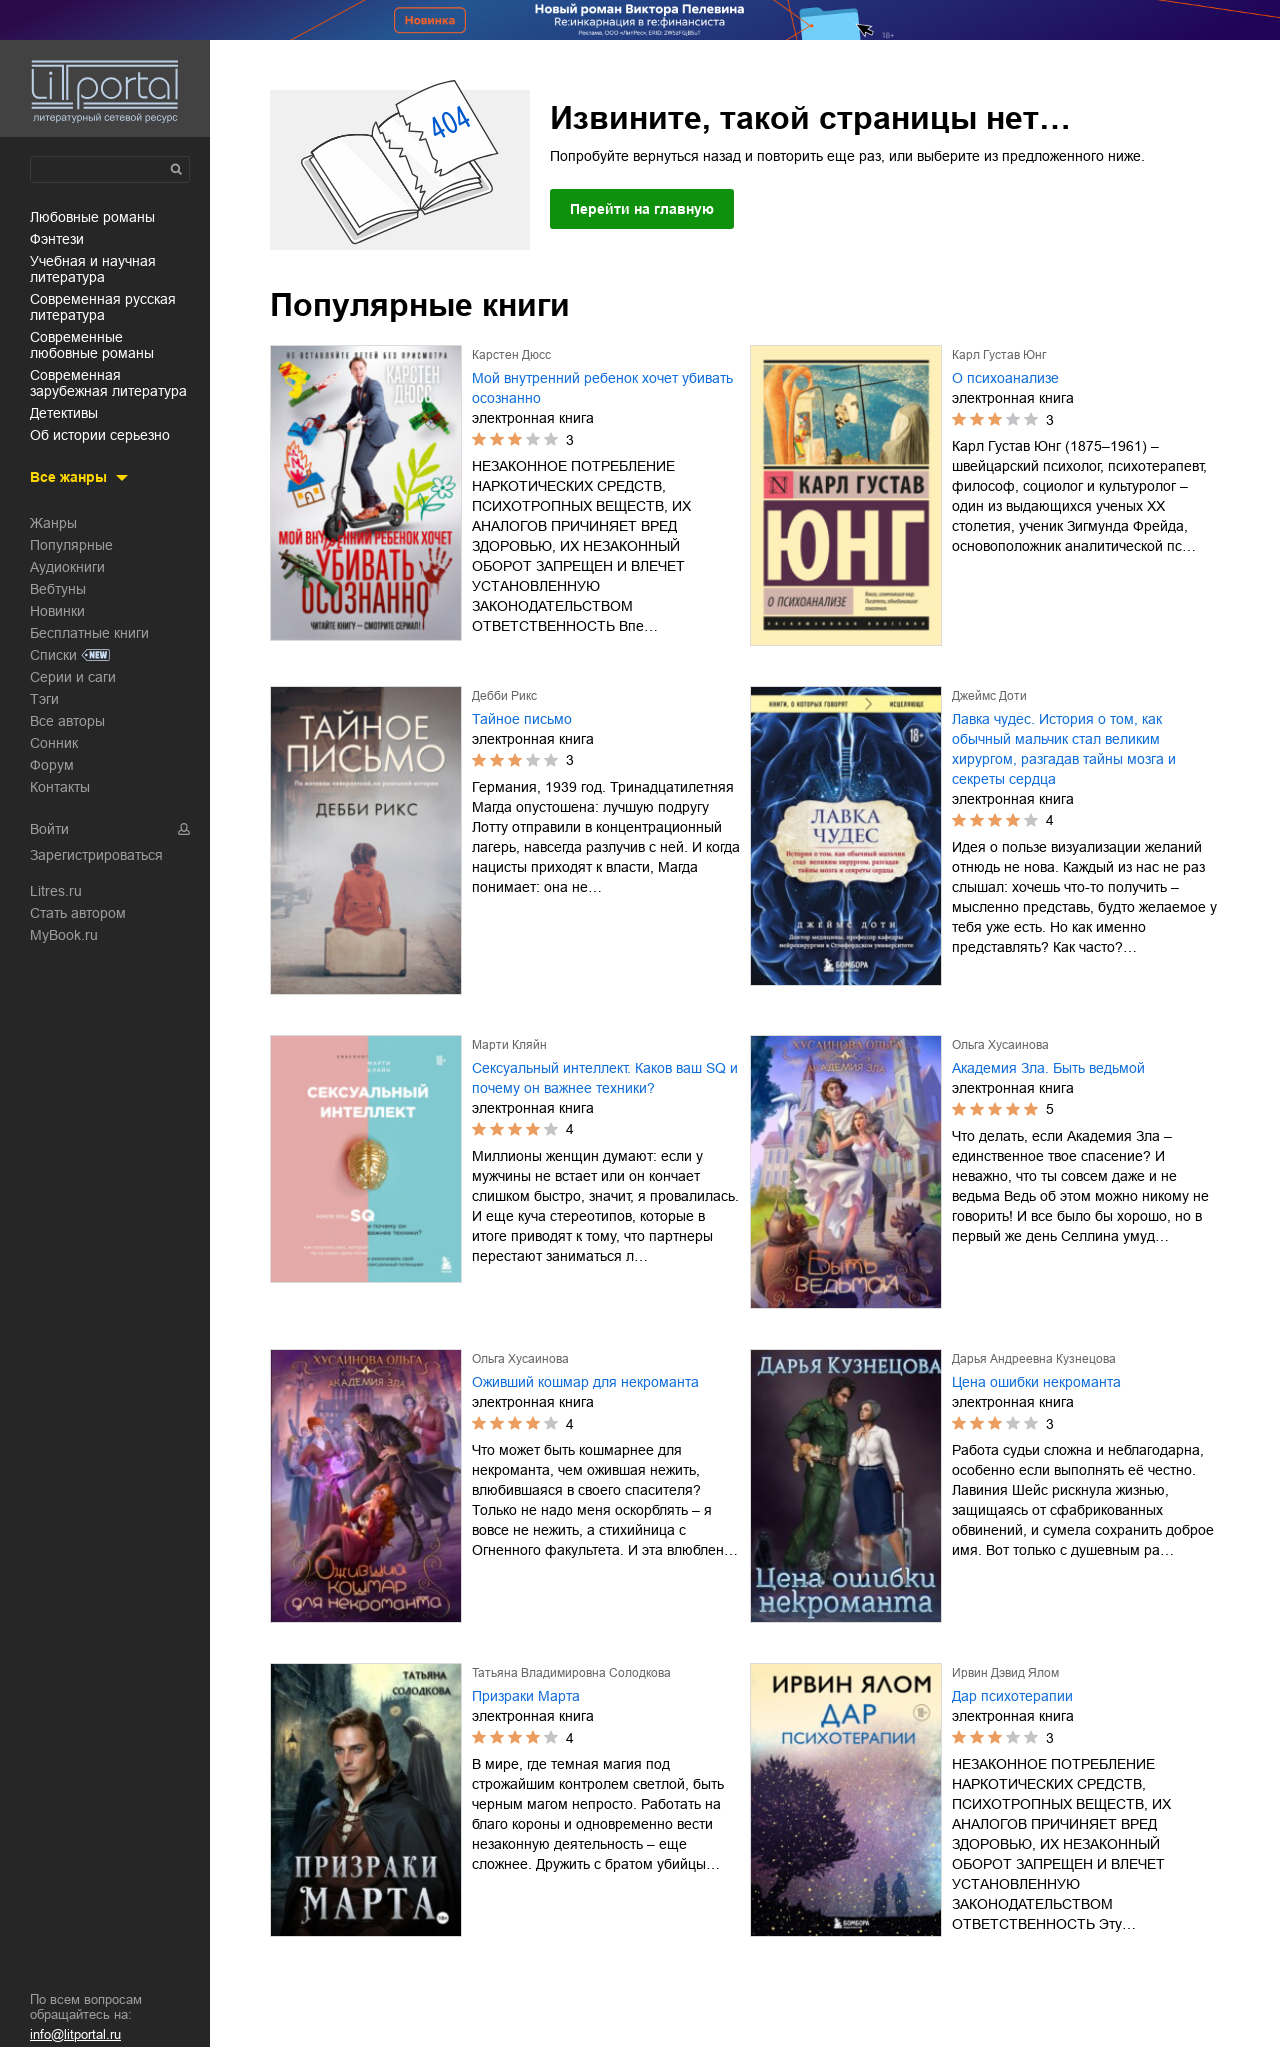 The image size is (1280, 2047). What do you see at coordinates (49, 829) in the screenshot?
I see `Войти` at bounding box center [49, 829].